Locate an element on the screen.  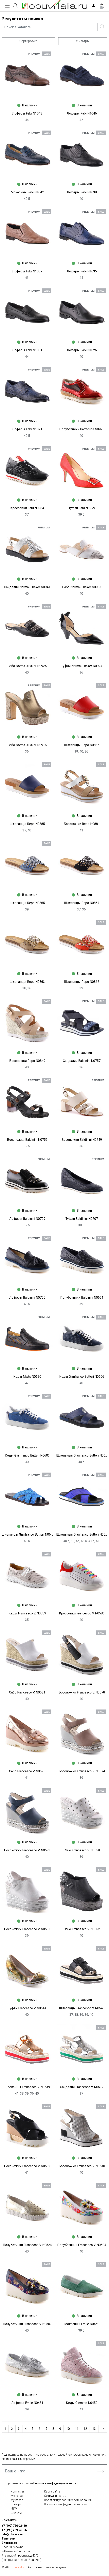
Босоножки Baldinini N0755 is located at coordinates (27, 1140).